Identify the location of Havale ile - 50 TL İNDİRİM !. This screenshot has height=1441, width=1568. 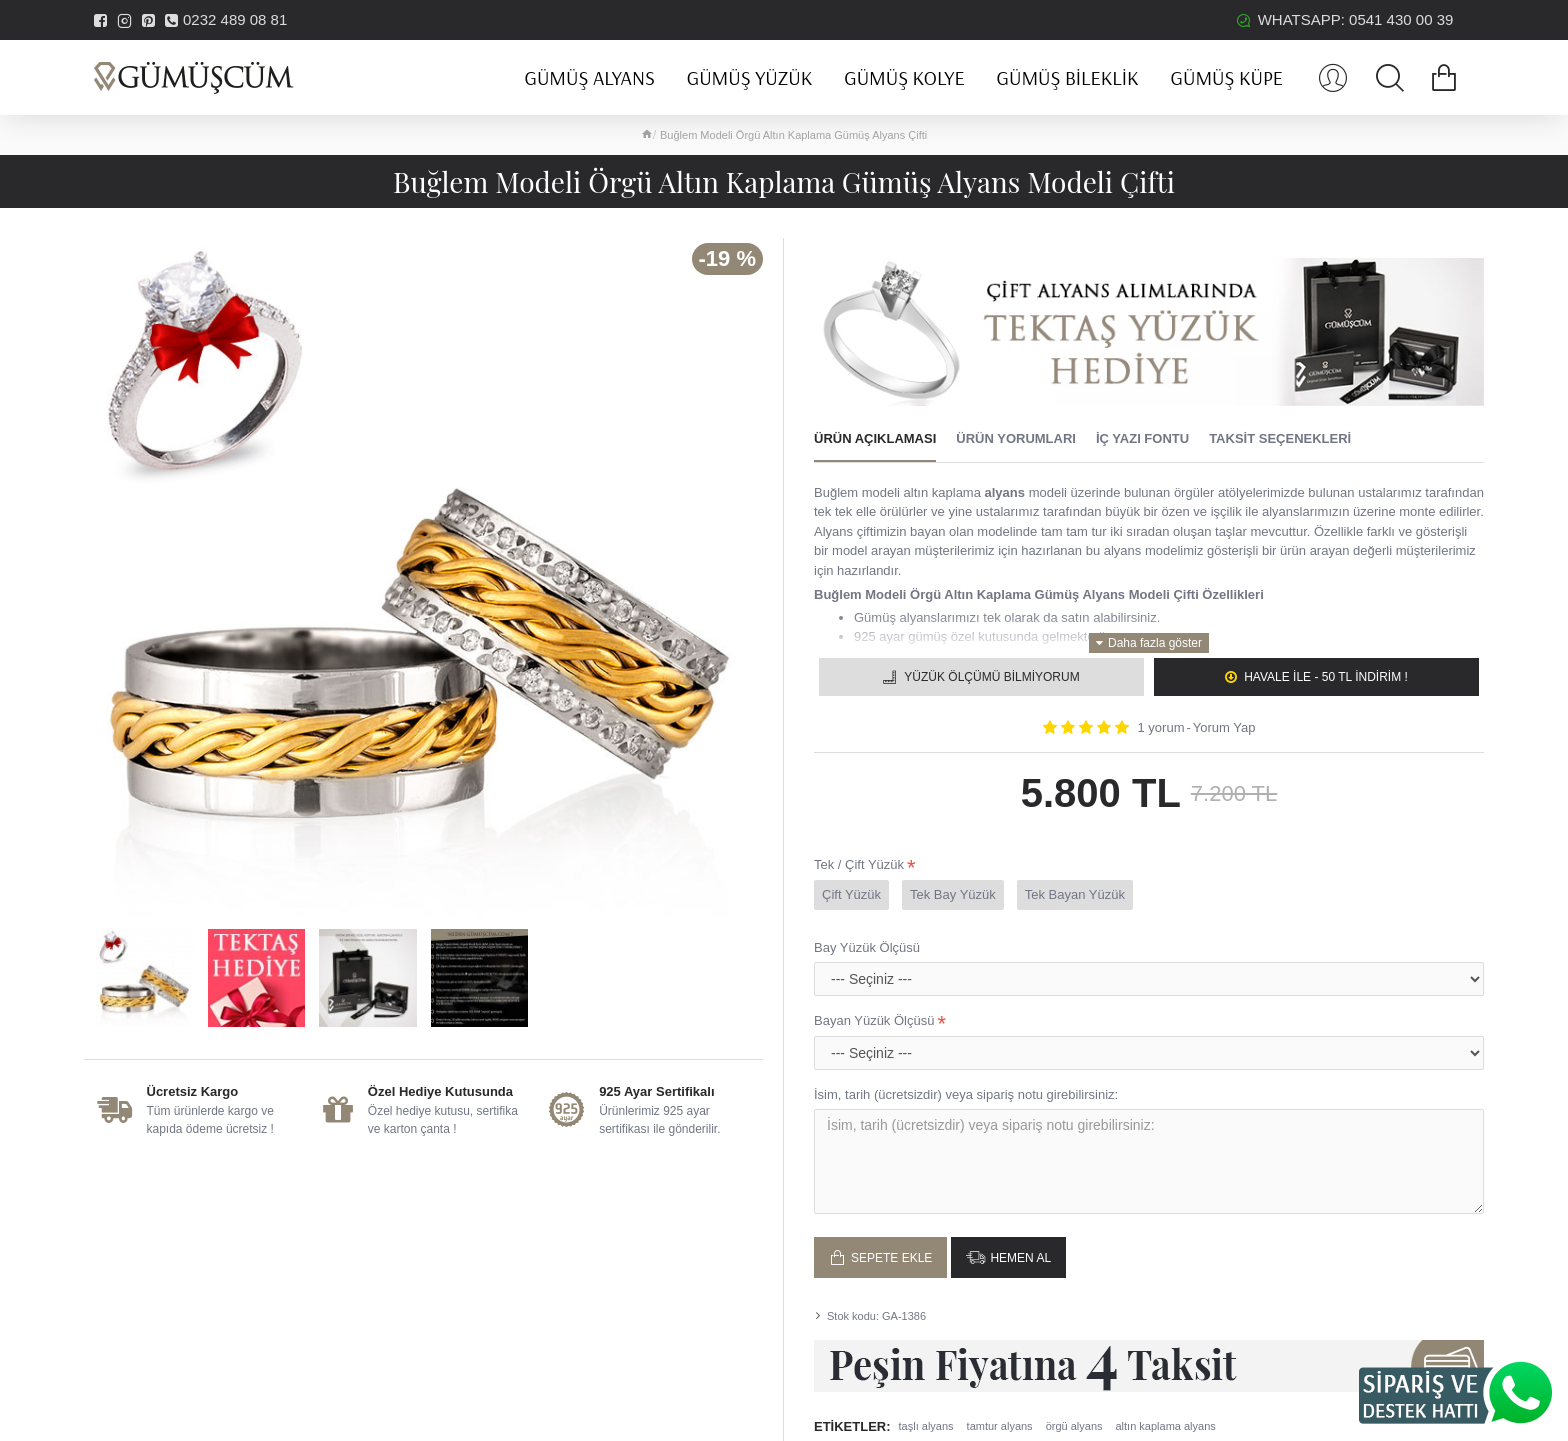
(1326, 677).